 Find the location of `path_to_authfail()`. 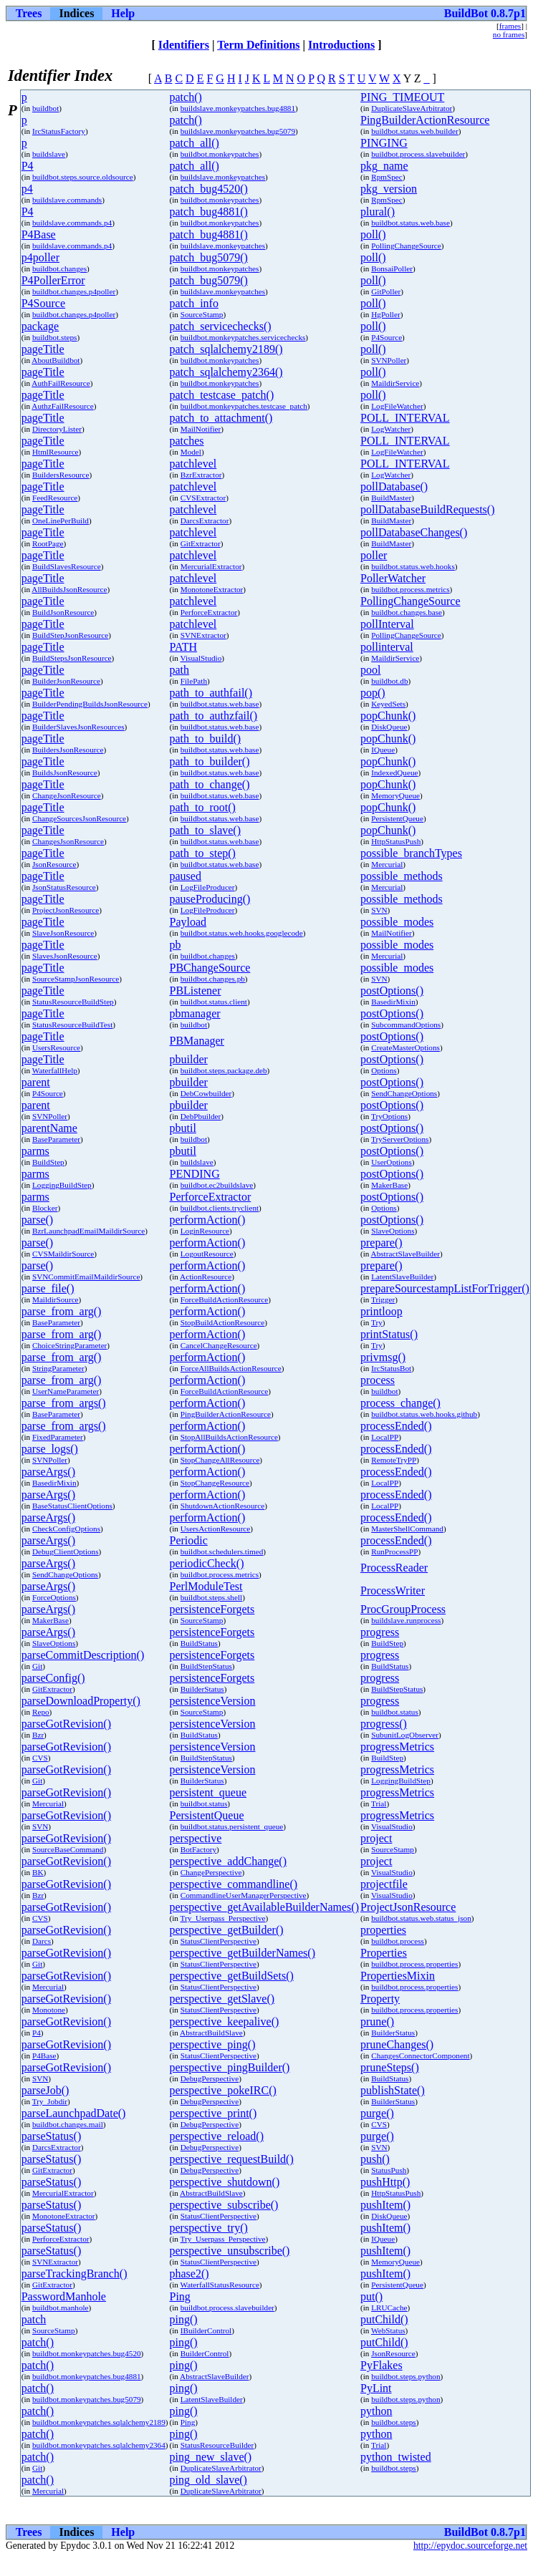

path_to_authfail() is located at coordinates (211, 693).